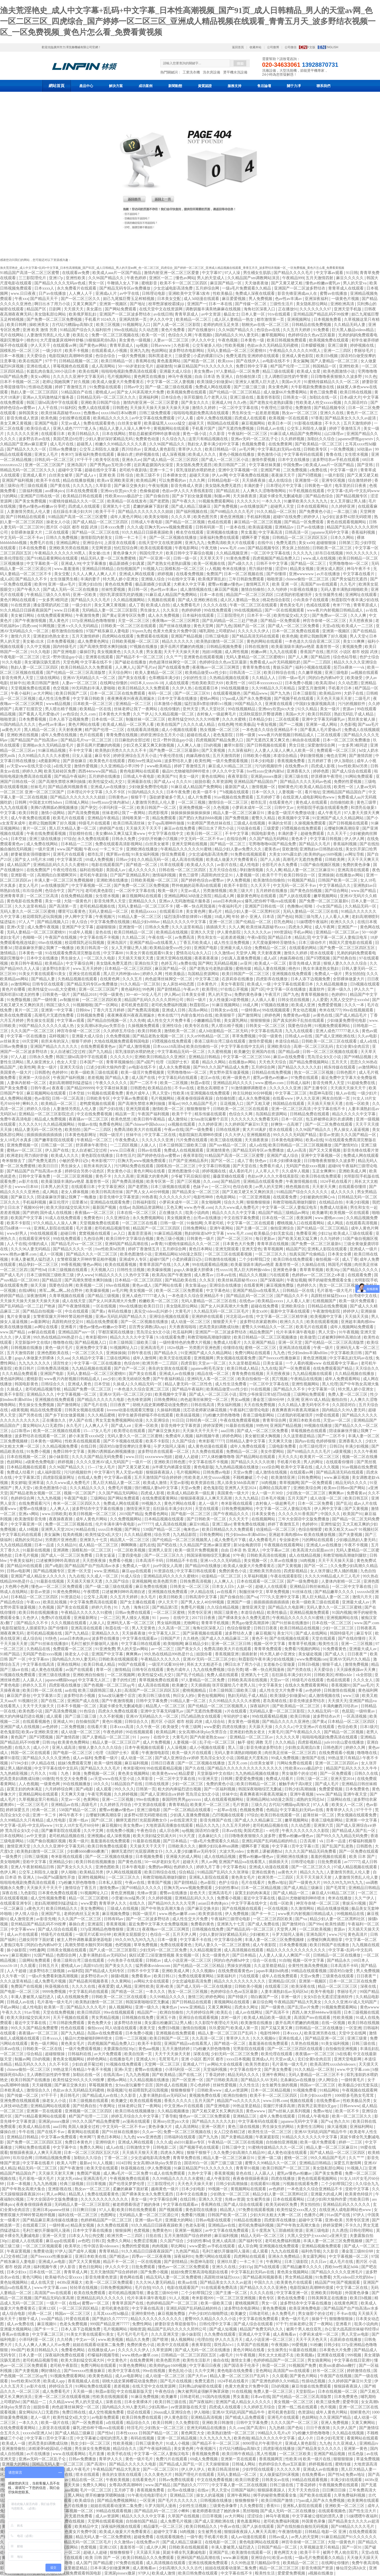  Describe the element at coordinates (180, 376) in the screenshot. I see `神马午夜视频` at that location.